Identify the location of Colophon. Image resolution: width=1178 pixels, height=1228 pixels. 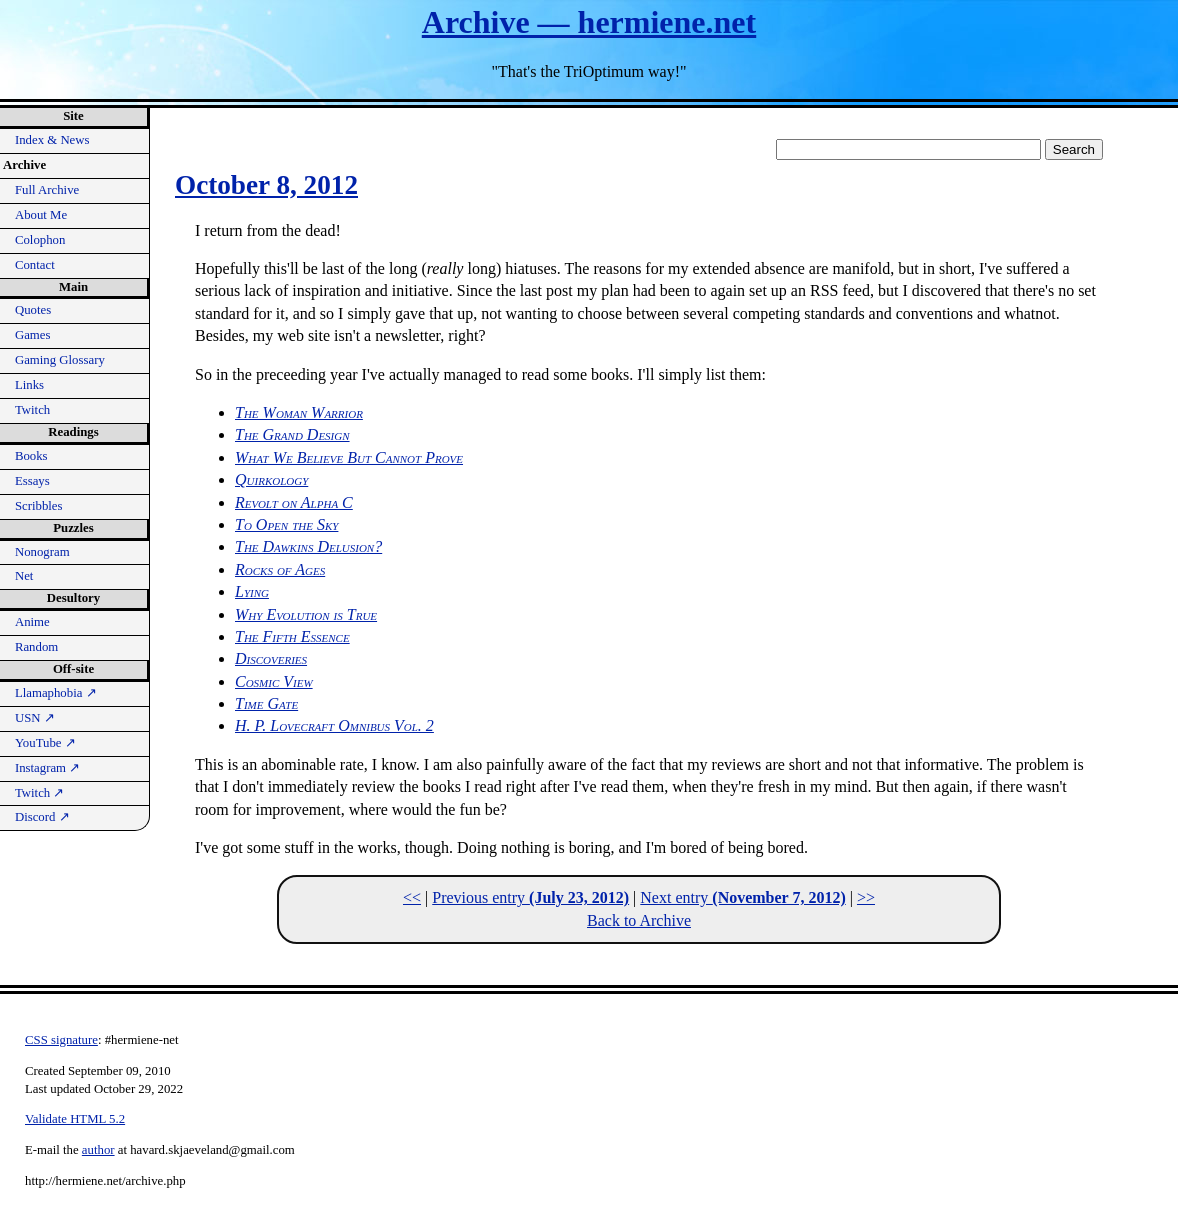
(40, 240).